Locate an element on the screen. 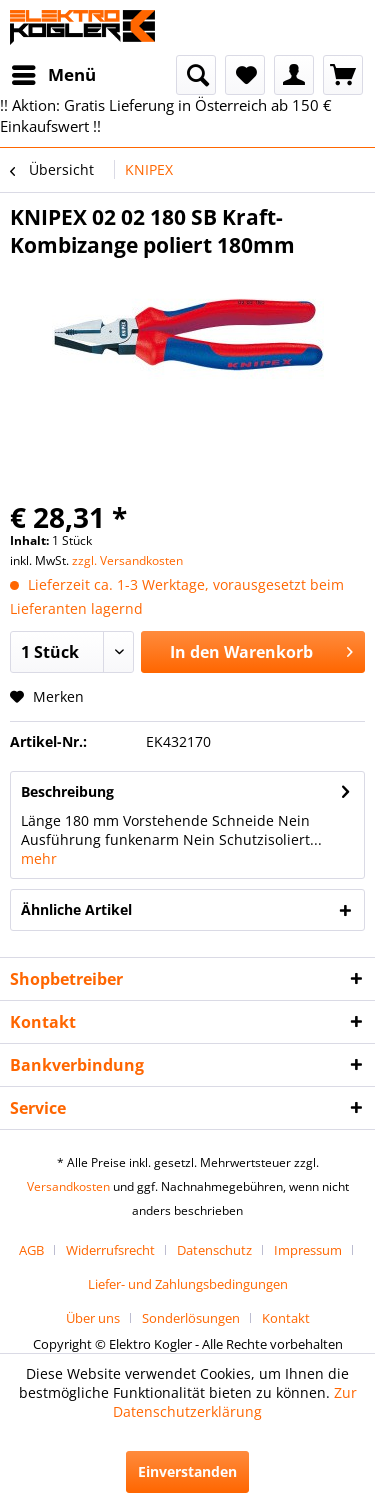 This screenshot has height=1503, width=375. Datenschutz is located at coordinates (214, 1250).